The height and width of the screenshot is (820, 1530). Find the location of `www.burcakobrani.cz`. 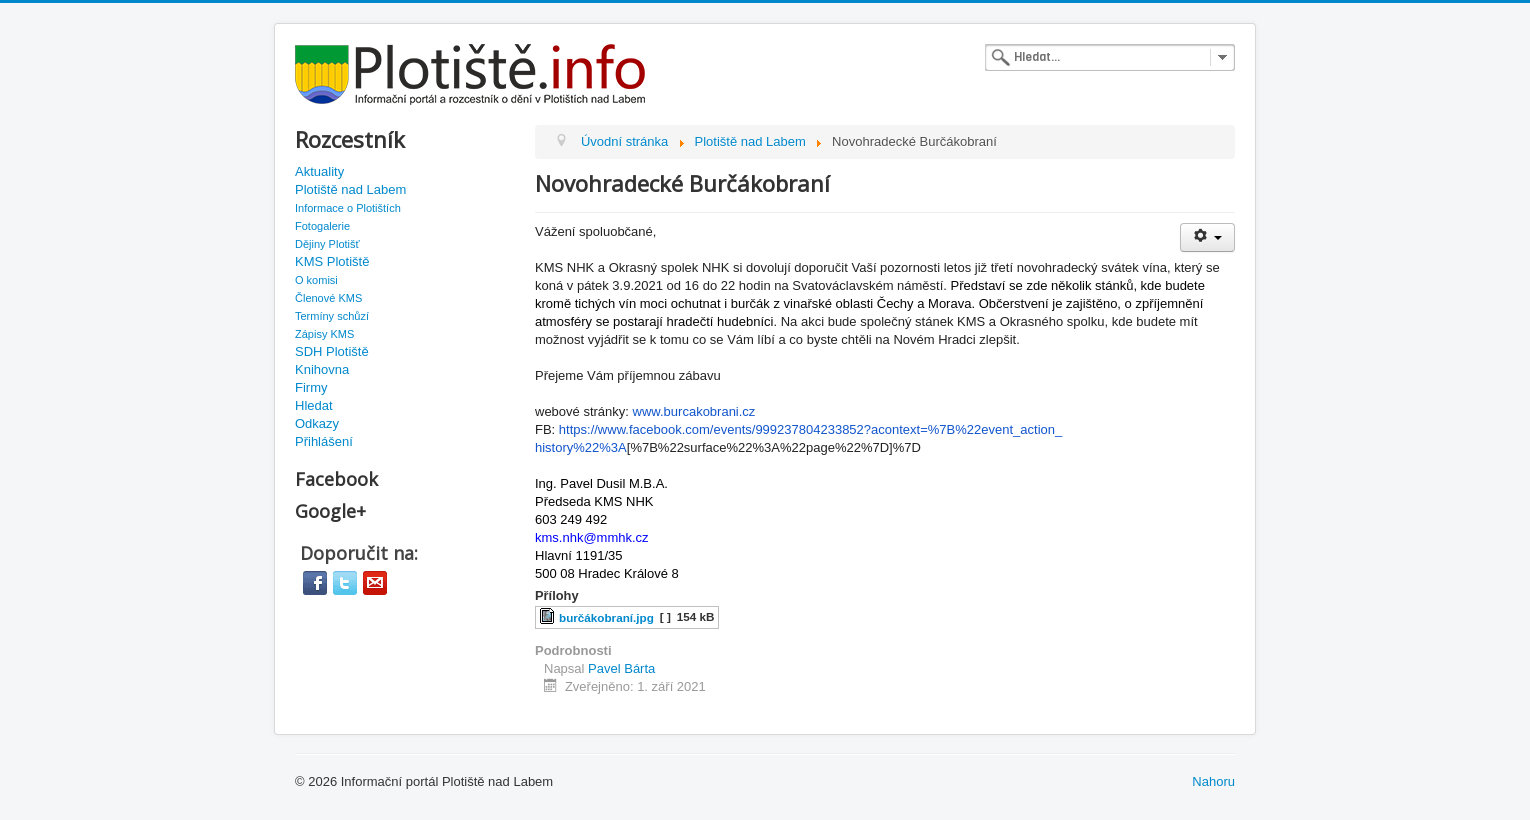

www.burcakobrani.cz is located at coordinates (694, 411).